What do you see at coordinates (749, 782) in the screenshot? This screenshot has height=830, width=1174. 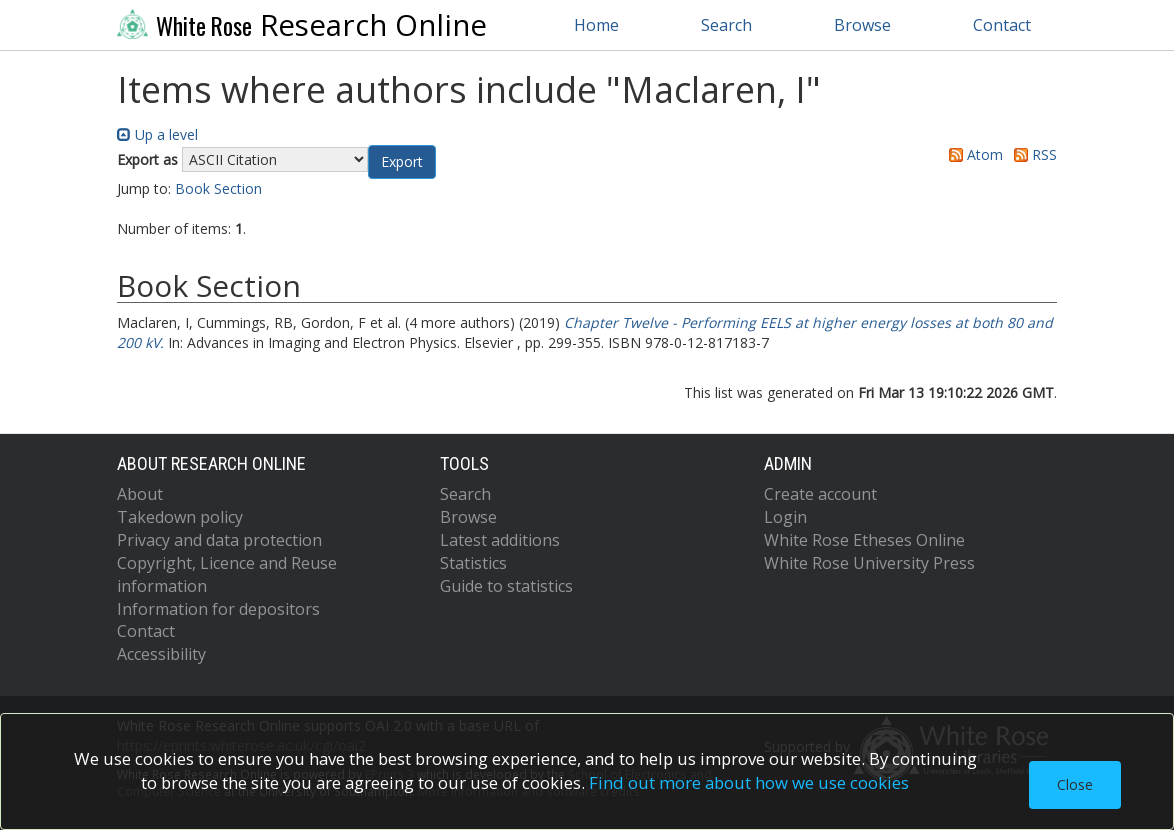 I see `Find out more about how we use cookies` at bounding box center [749, 782].